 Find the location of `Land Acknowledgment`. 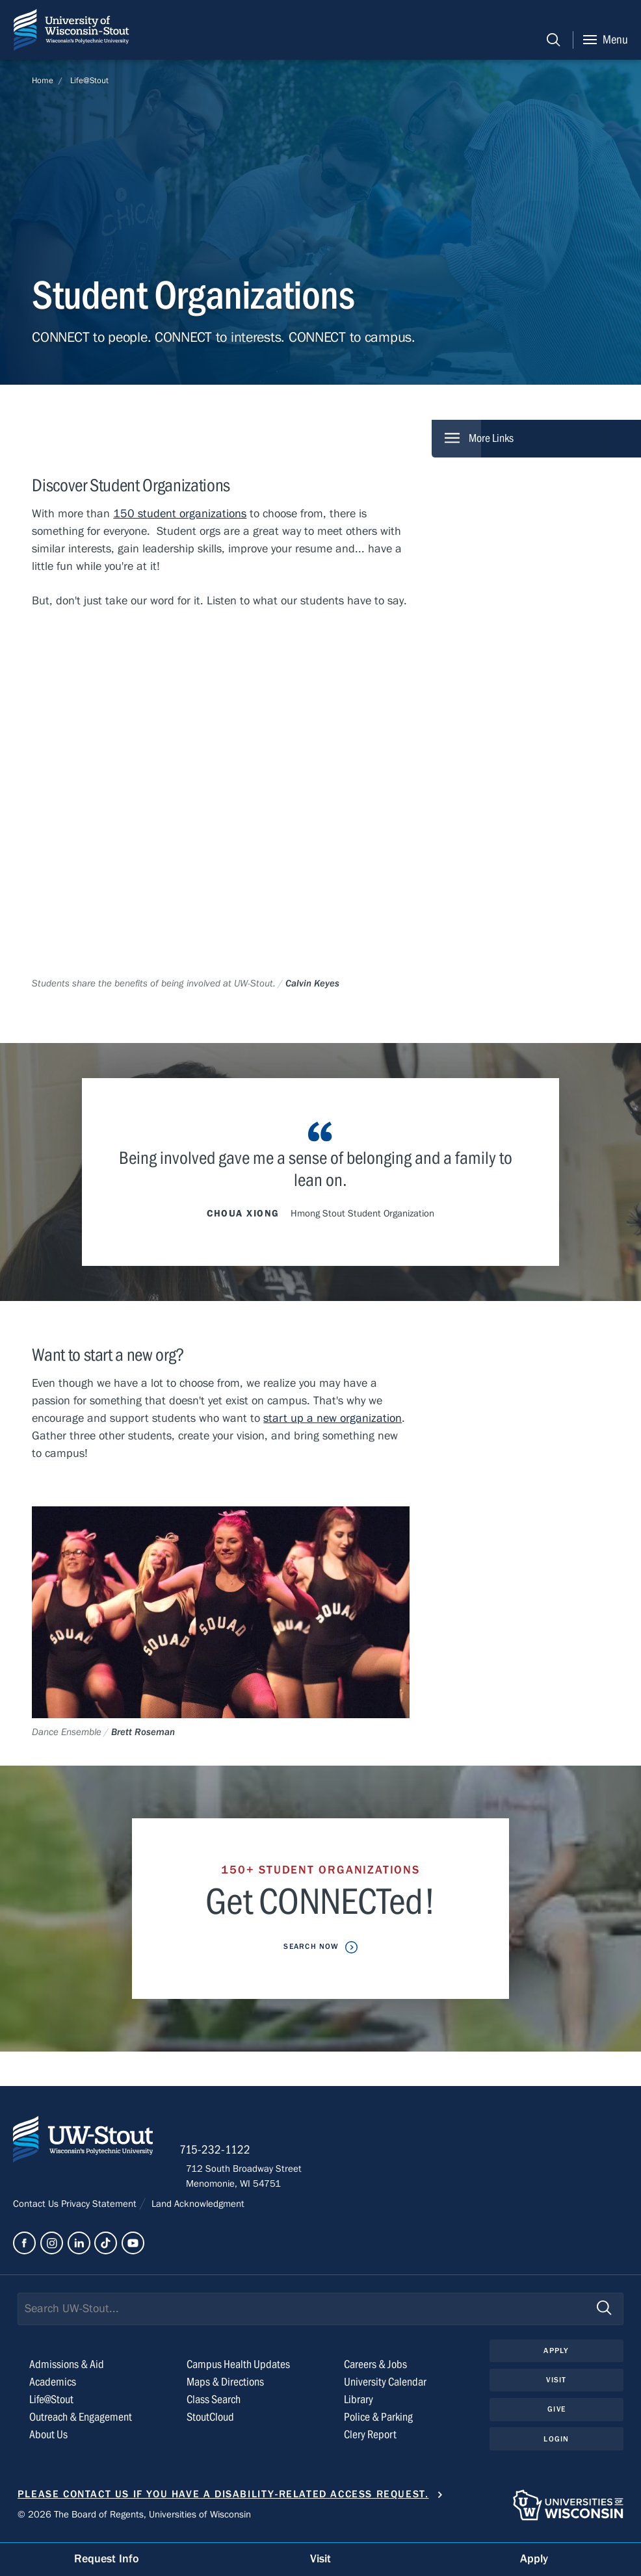

Land Acknowledgment is located at coordinates (196, 2207).